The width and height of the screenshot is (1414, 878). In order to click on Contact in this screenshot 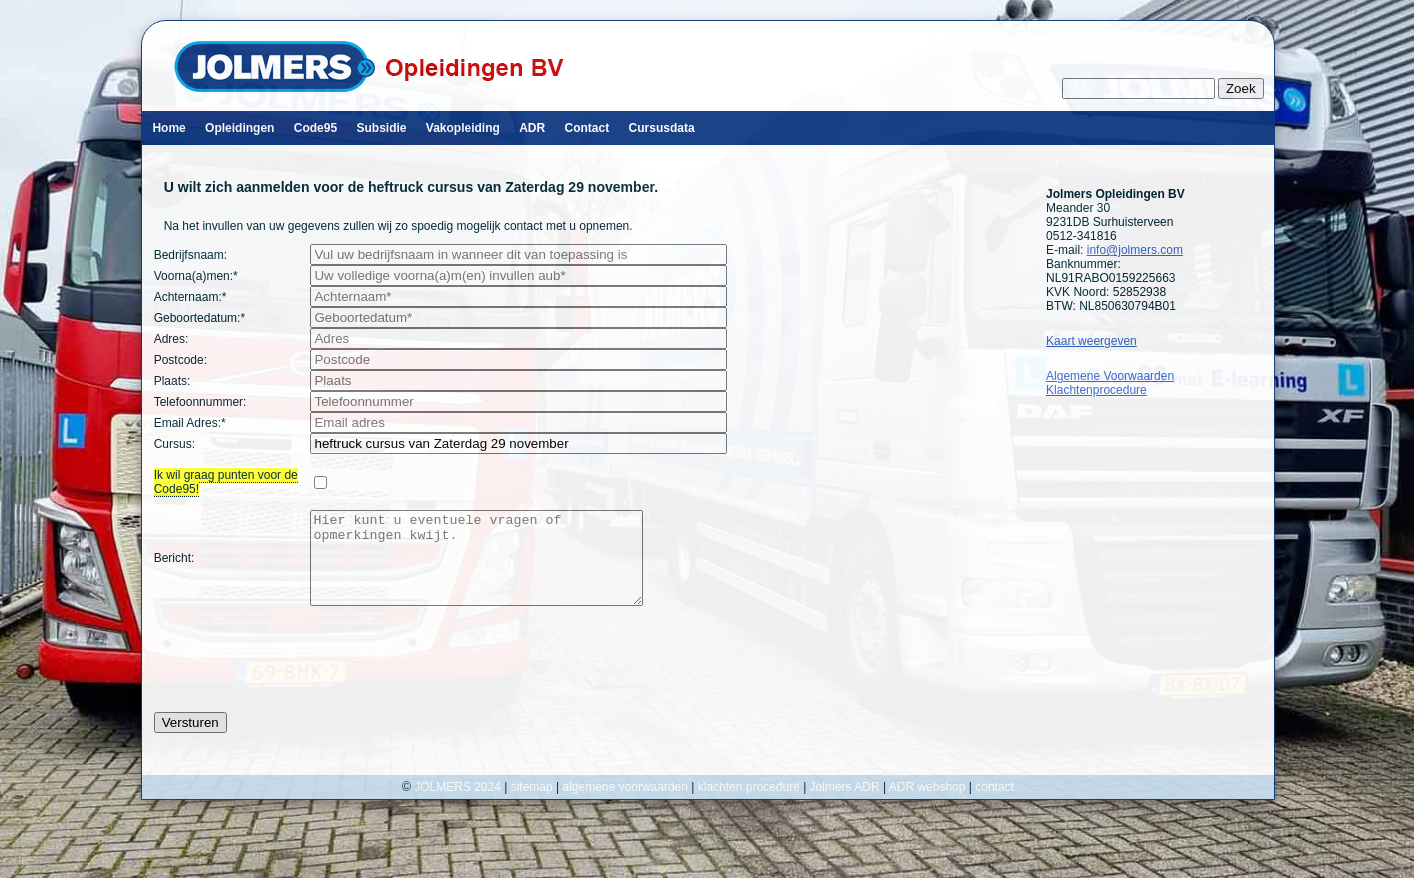, I will do `click(587, 128)`.